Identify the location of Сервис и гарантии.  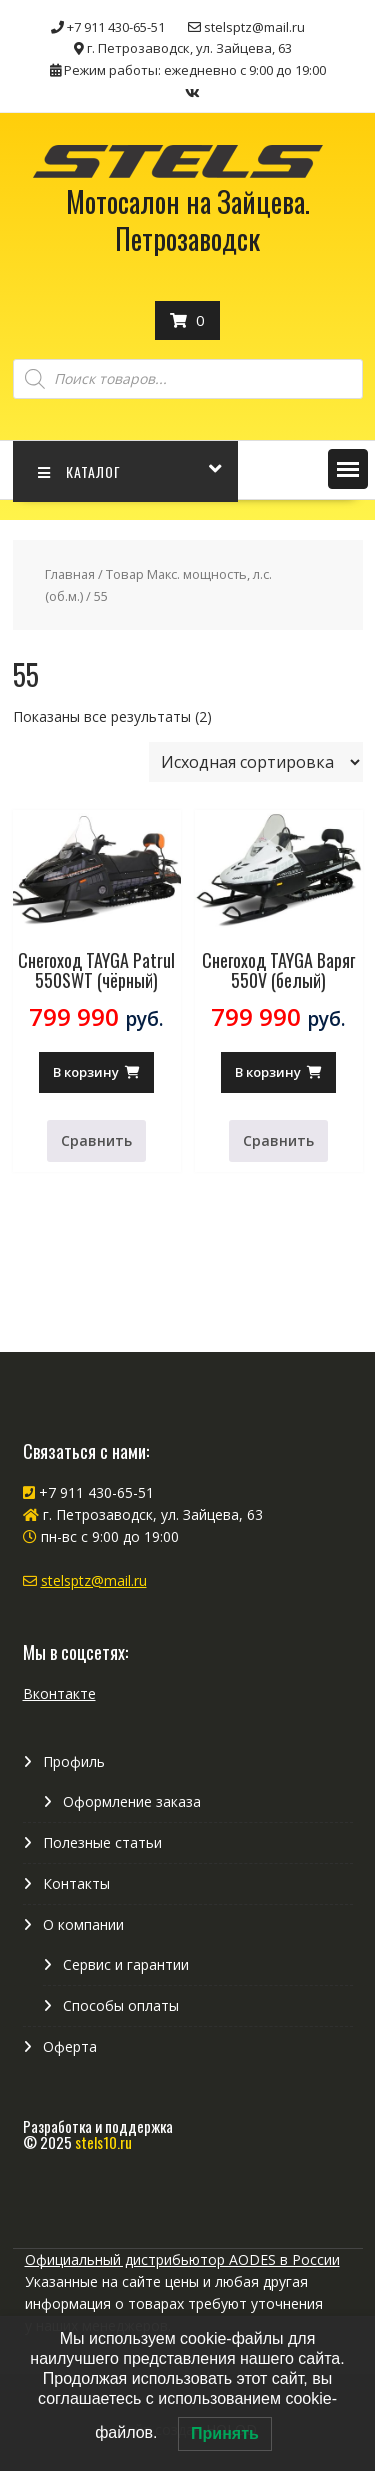
(126, 1964).